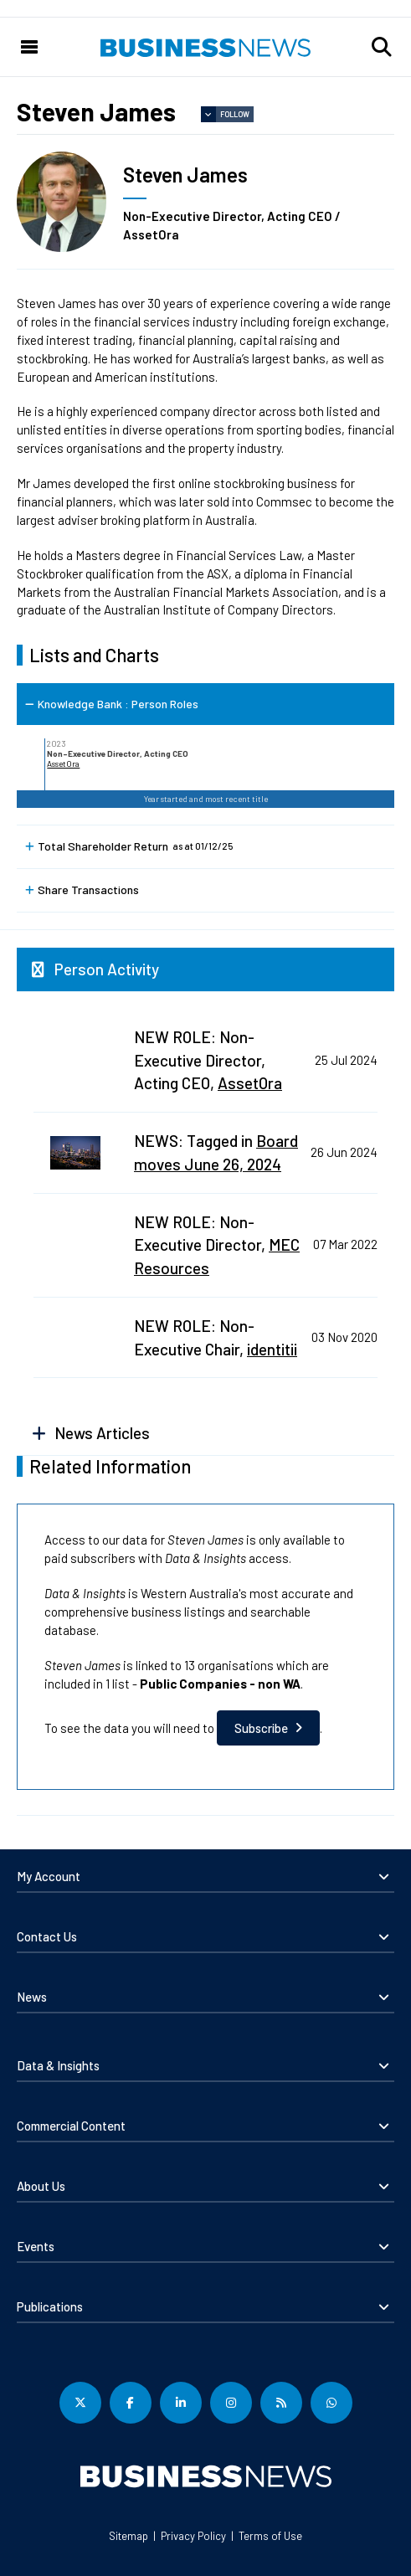 Image resolution: width=411 pixels, height=2576 pixels. Describe the element at coordinates (272, 1349) in the screenshot. I see `identitii` at that location.